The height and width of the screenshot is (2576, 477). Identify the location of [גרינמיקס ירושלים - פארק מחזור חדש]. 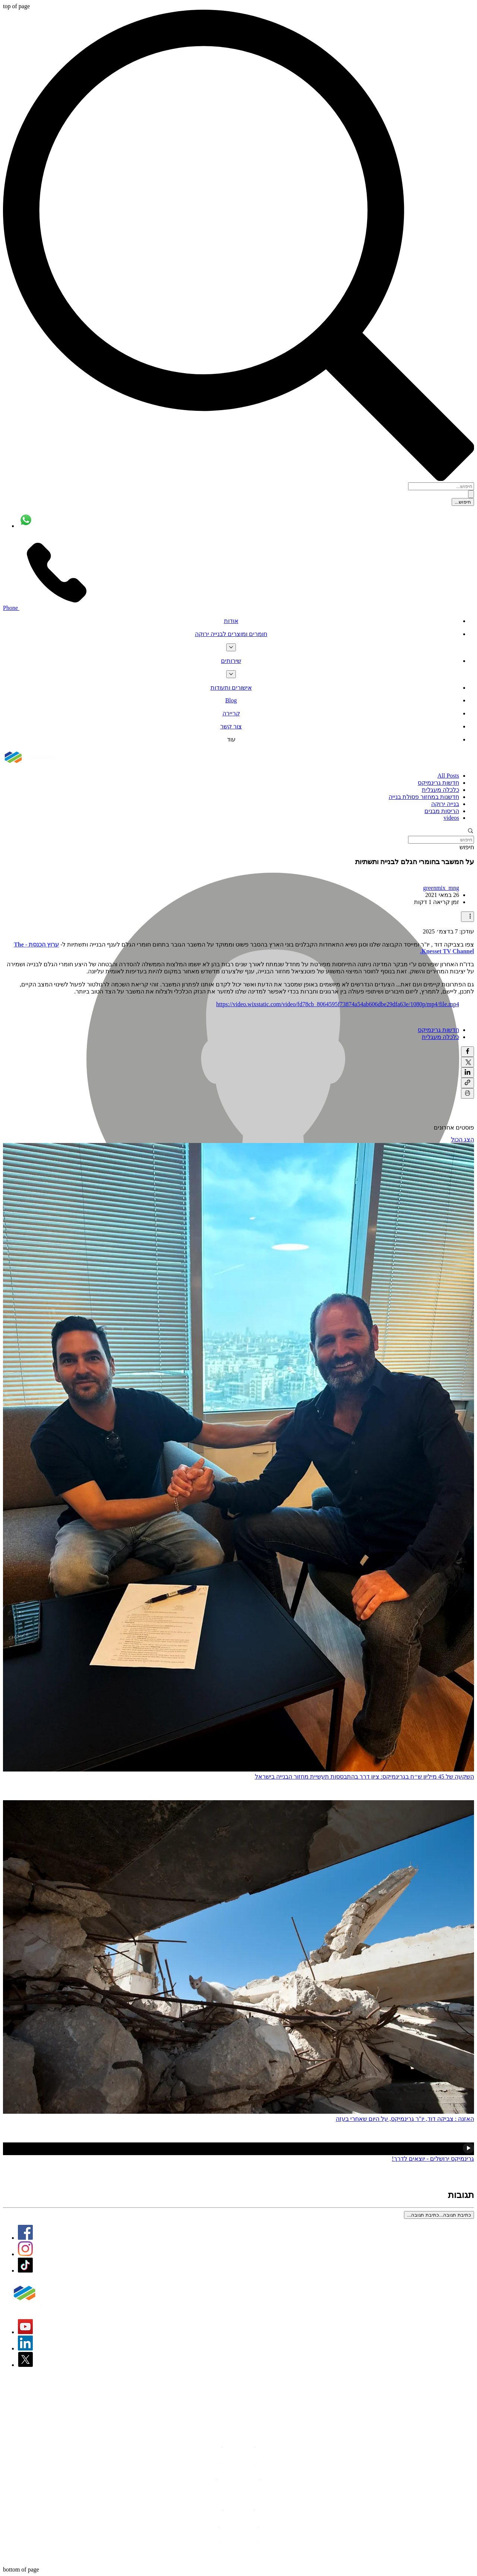
(238, 2148).